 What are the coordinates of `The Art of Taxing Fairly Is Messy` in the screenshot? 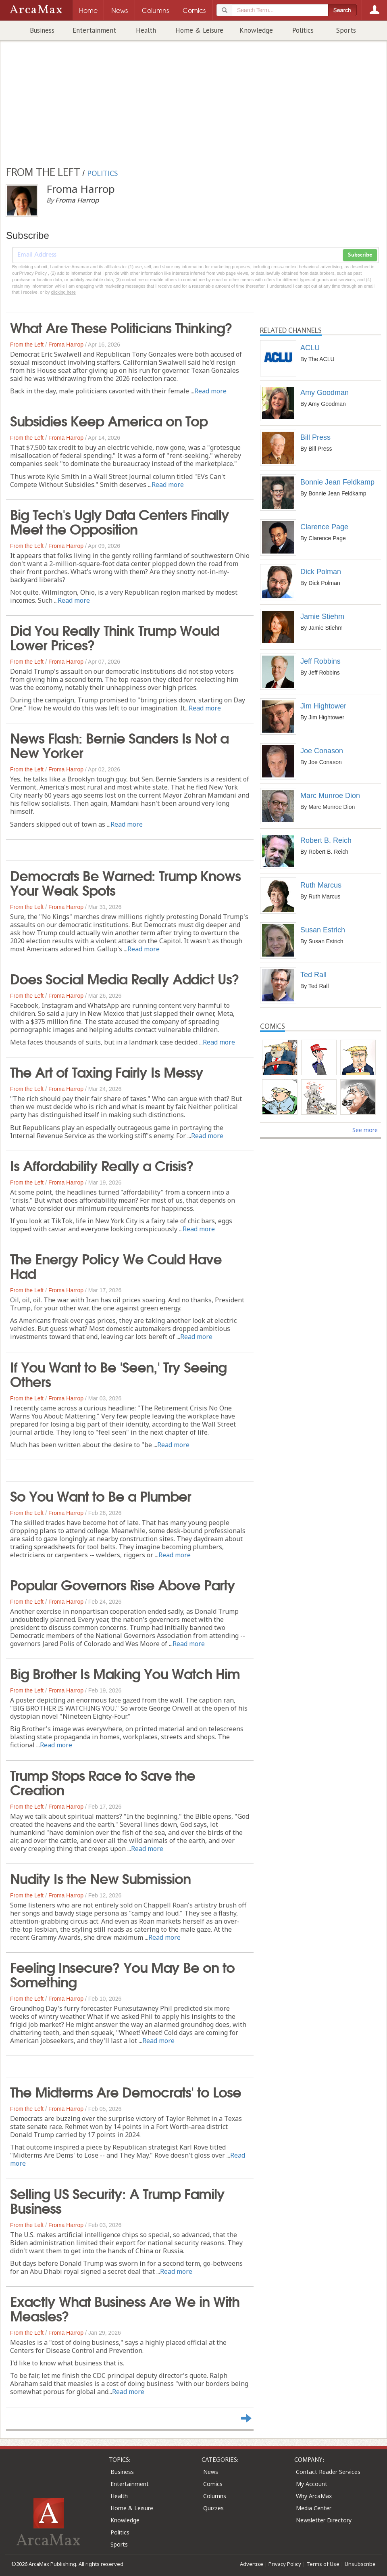 It's located at (106, 1071).